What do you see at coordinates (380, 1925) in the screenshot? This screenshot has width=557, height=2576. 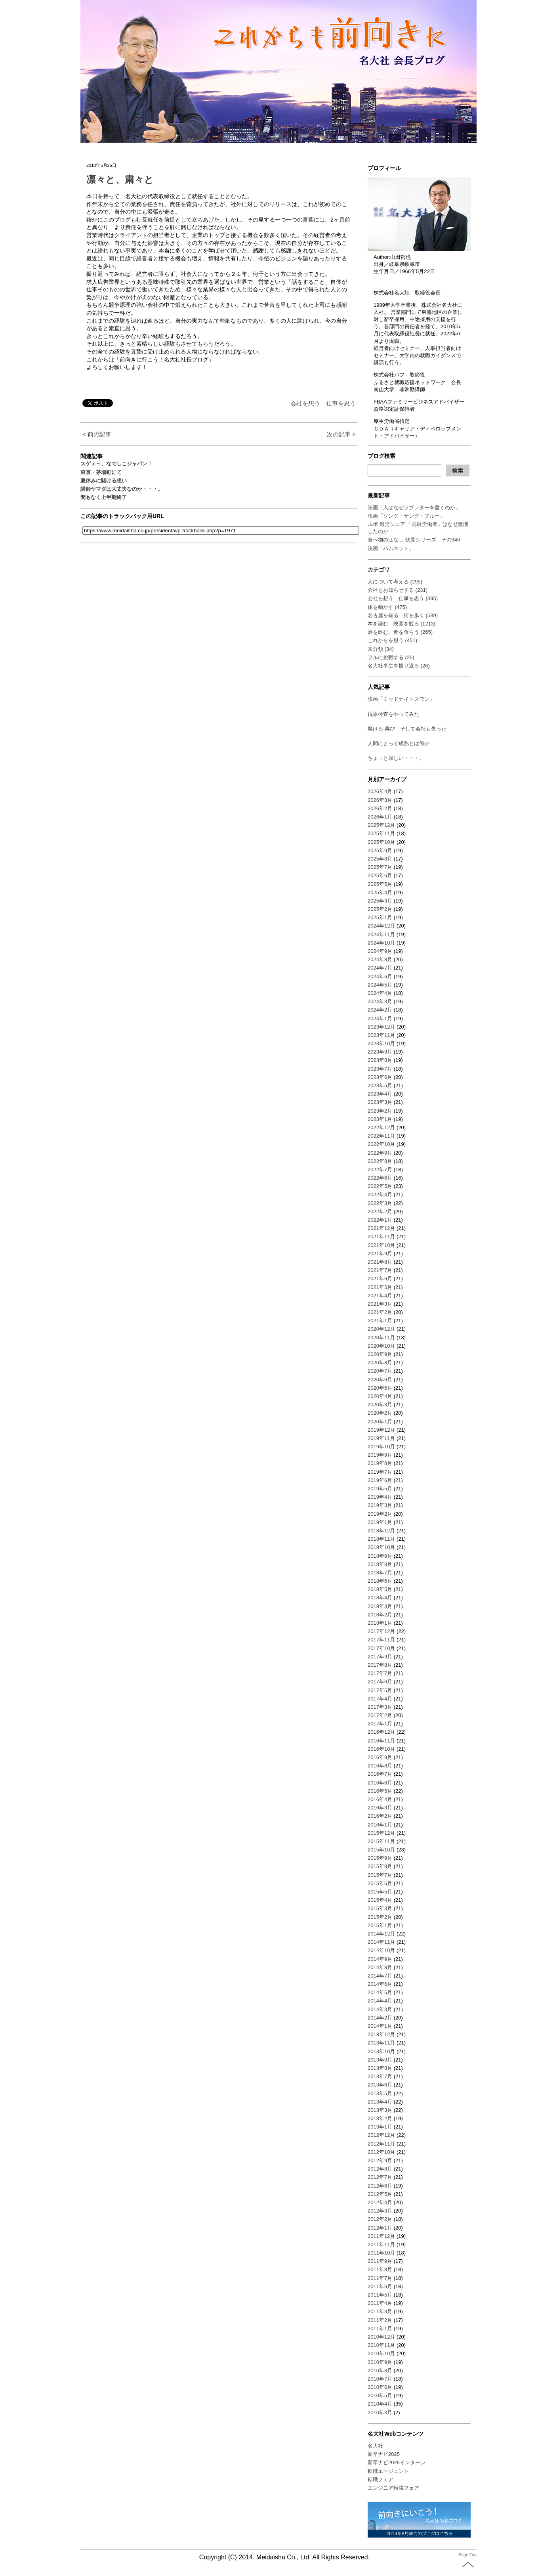 I see `2015年1月` at bounding box center [380, 1925].